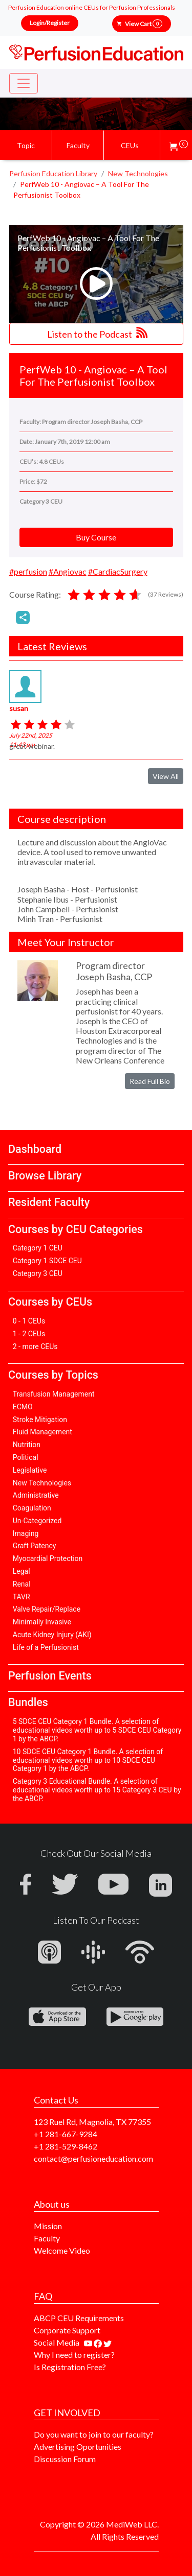 The height and width of the screenshot is (2576, 192). What do you see at coordinates (36, 1495) in the screenshot?
I see `Administrative` at bounding box center [36, 1495].